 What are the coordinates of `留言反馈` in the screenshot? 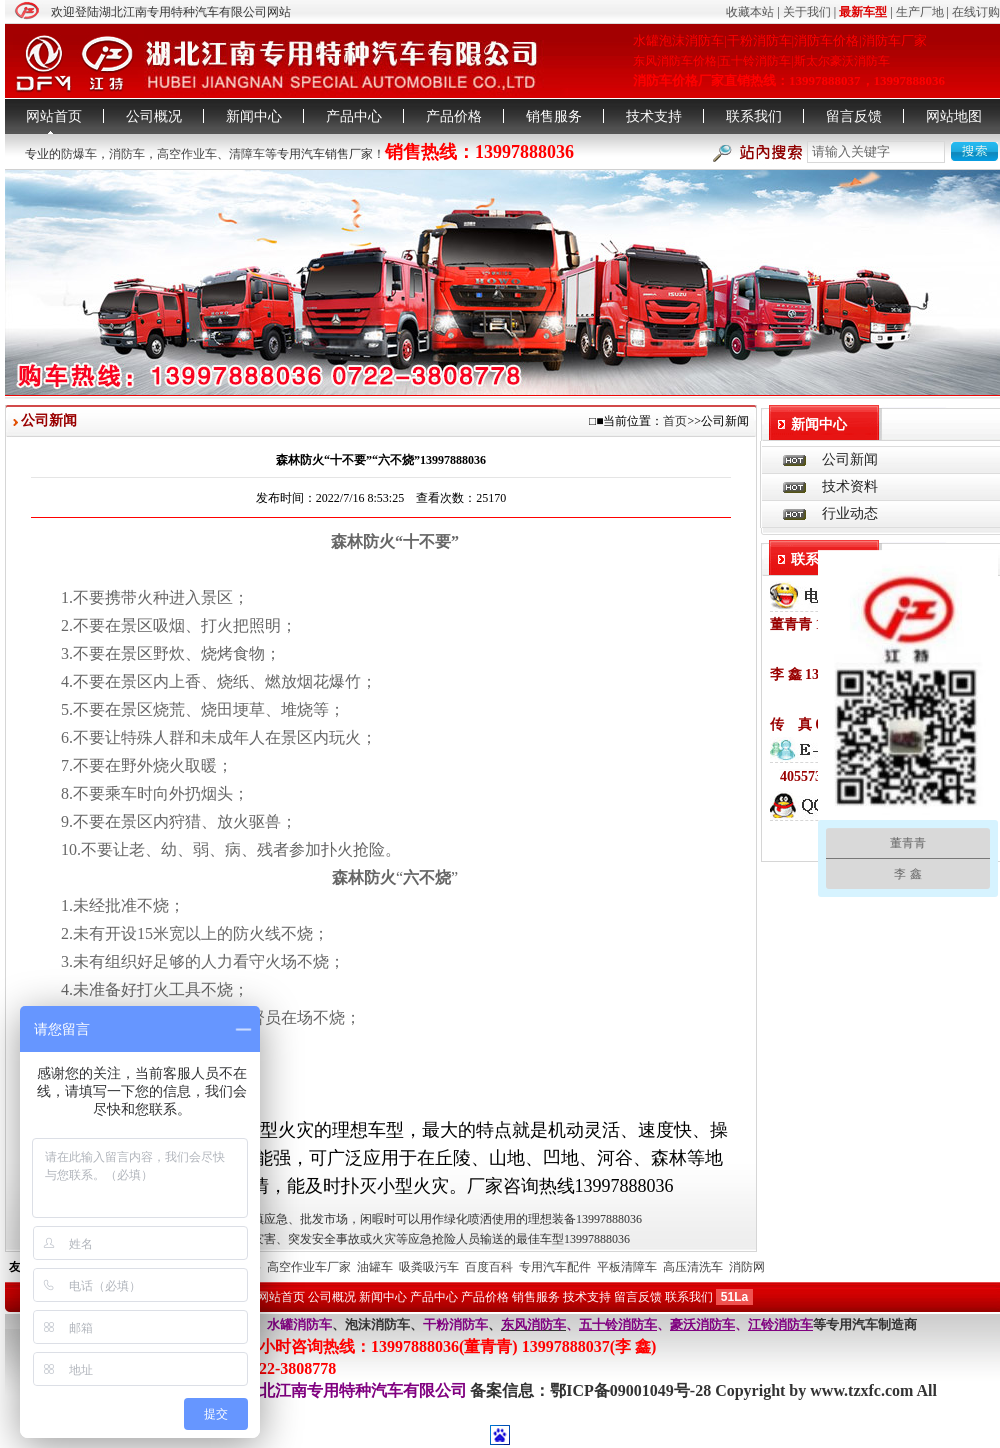 It's located at (854, 116).